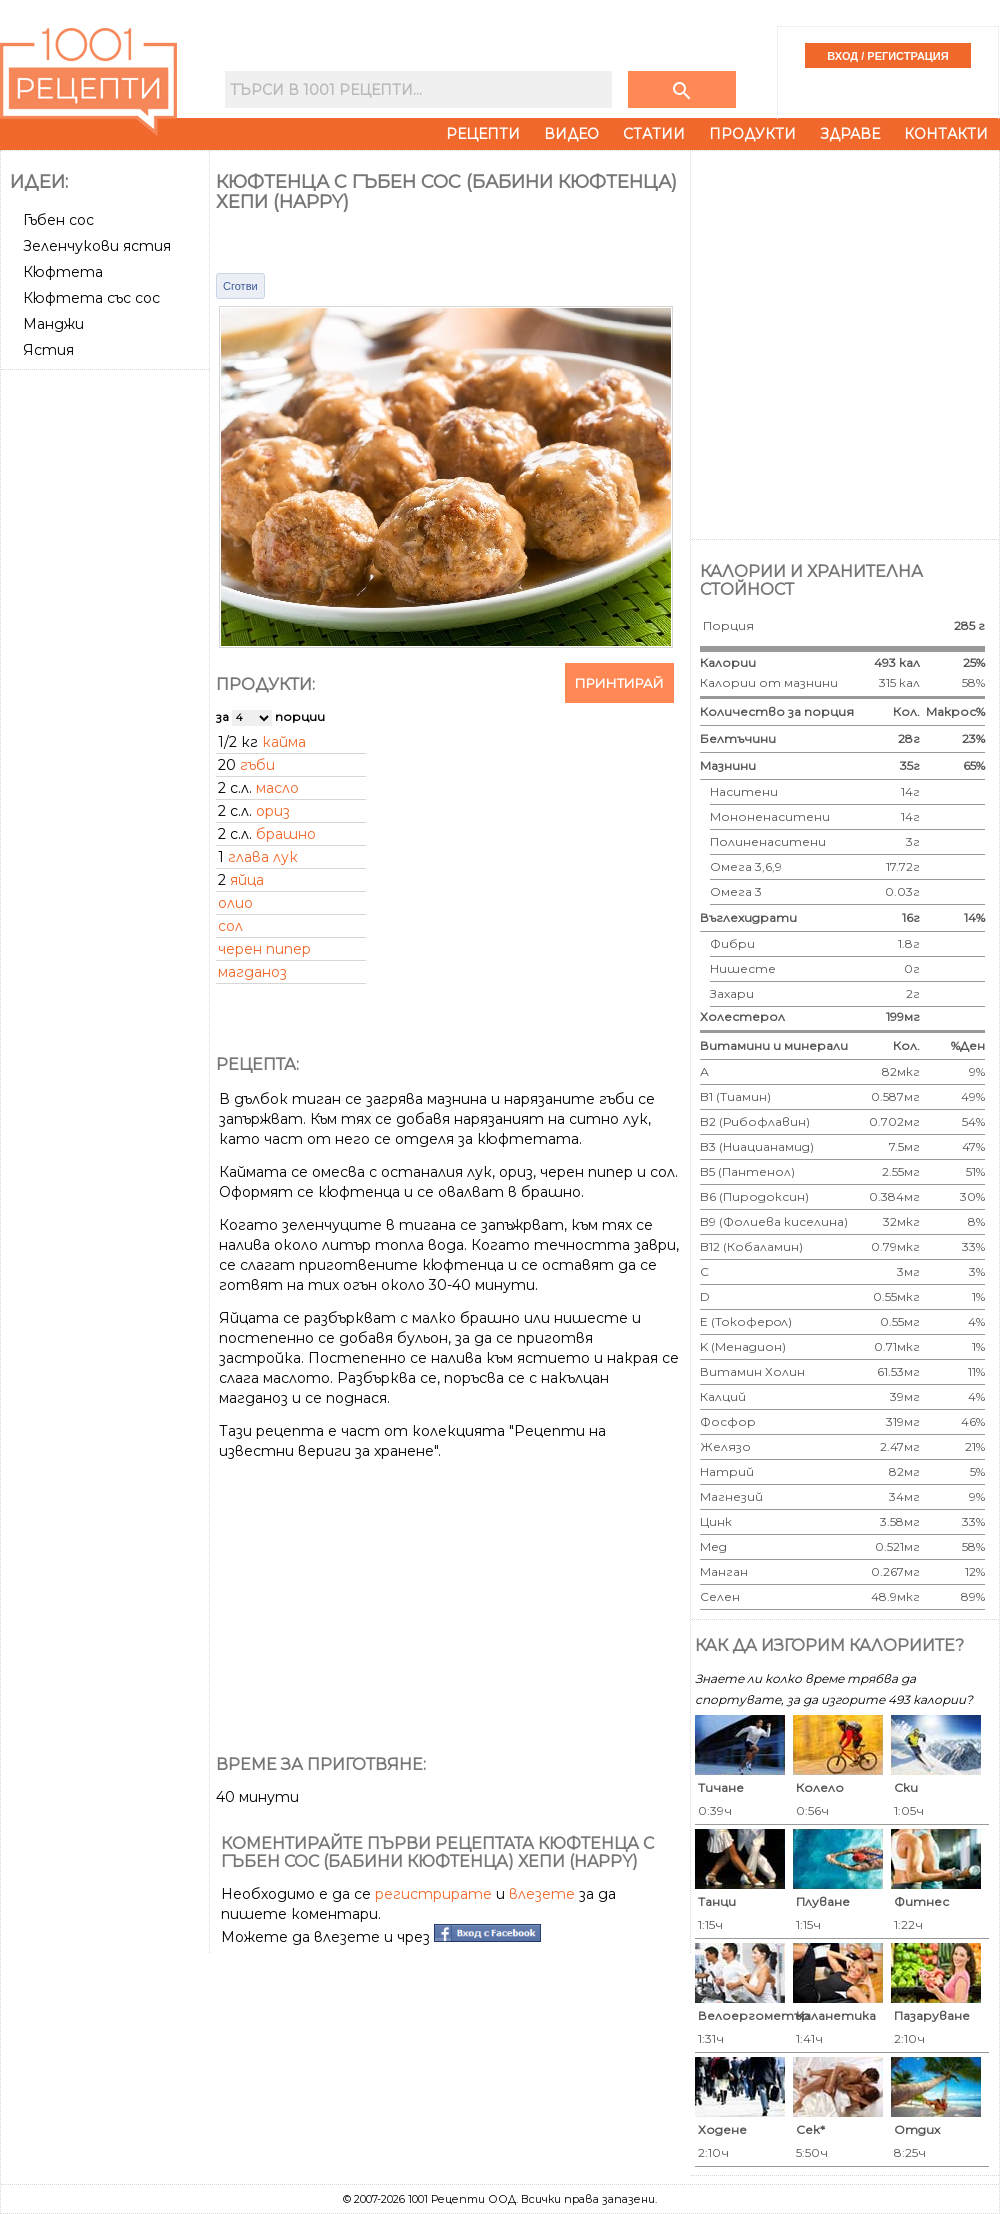 The width and height of the screenshot is (1000, 2214). What do you see at coordinates (542, 1894) in the screenshot?
I see `влезете` at bounding box center [542, 1894].